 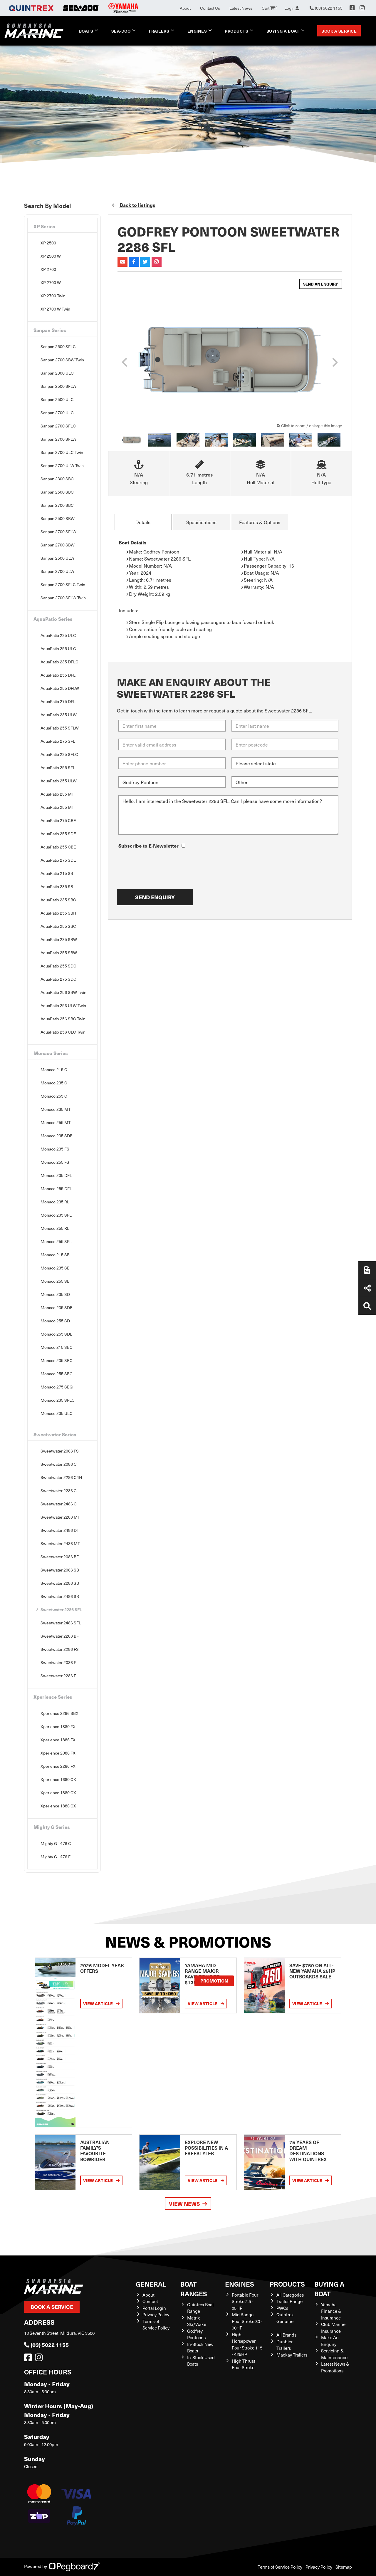 I want to click on Make An Enquiry, so click(x=330, y=2340).